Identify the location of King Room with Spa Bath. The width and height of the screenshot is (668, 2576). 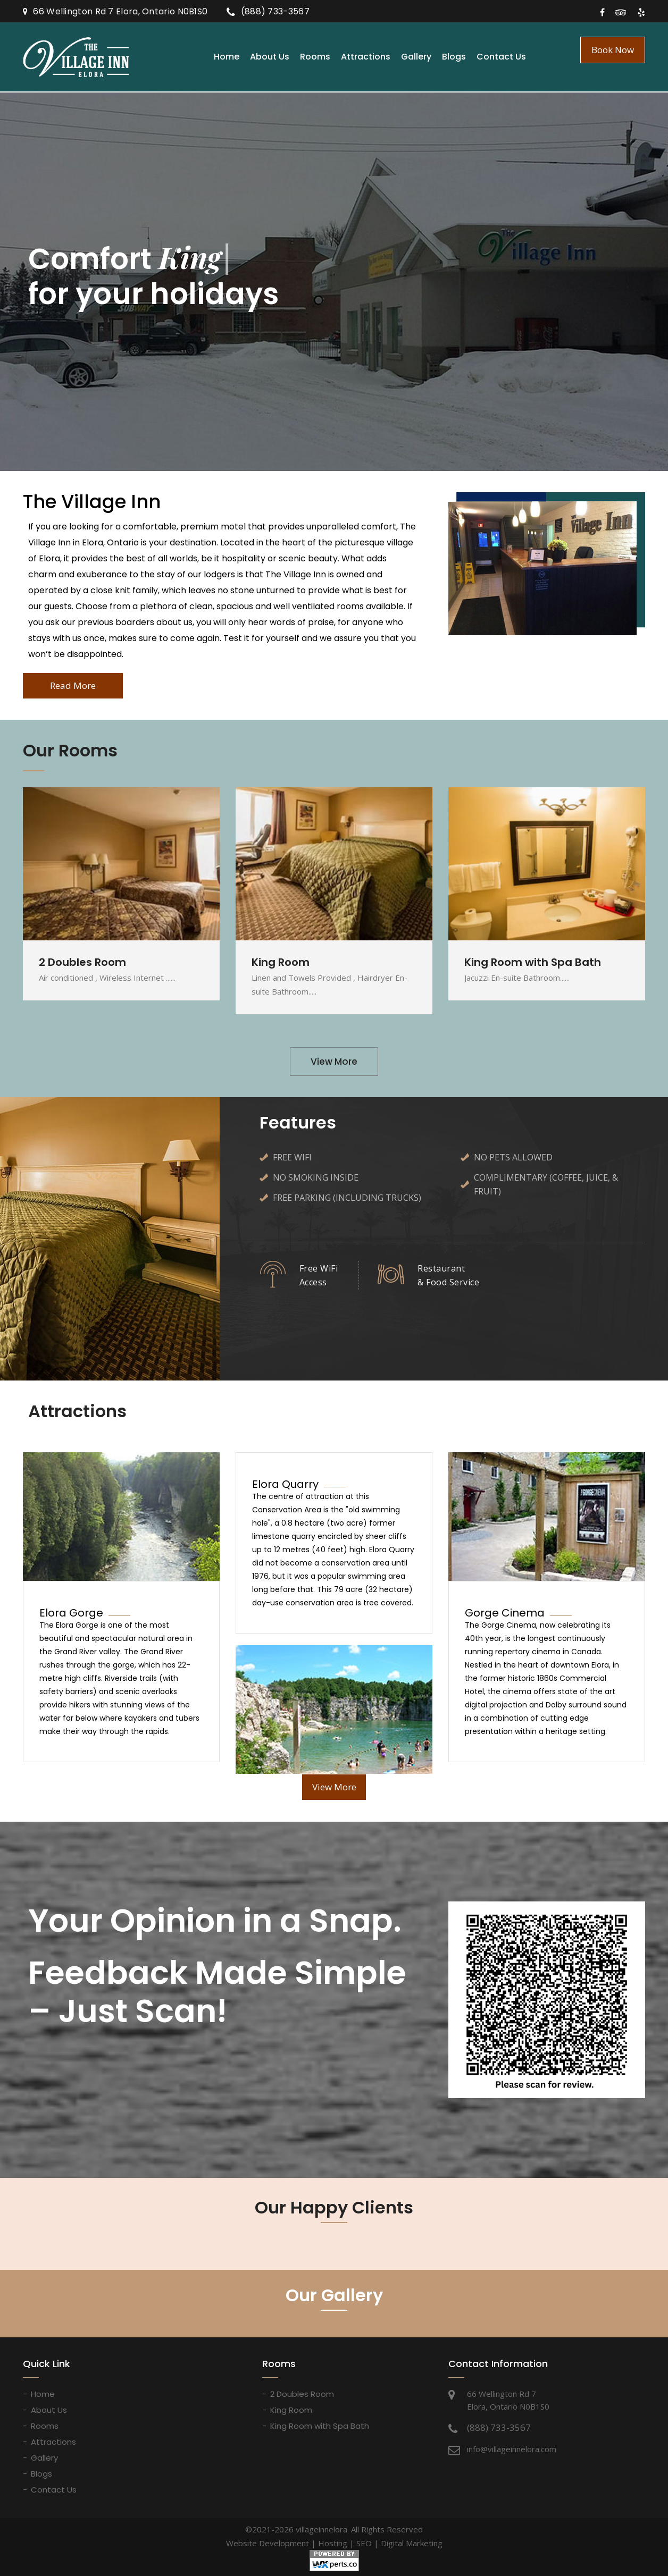
(319, 2425).